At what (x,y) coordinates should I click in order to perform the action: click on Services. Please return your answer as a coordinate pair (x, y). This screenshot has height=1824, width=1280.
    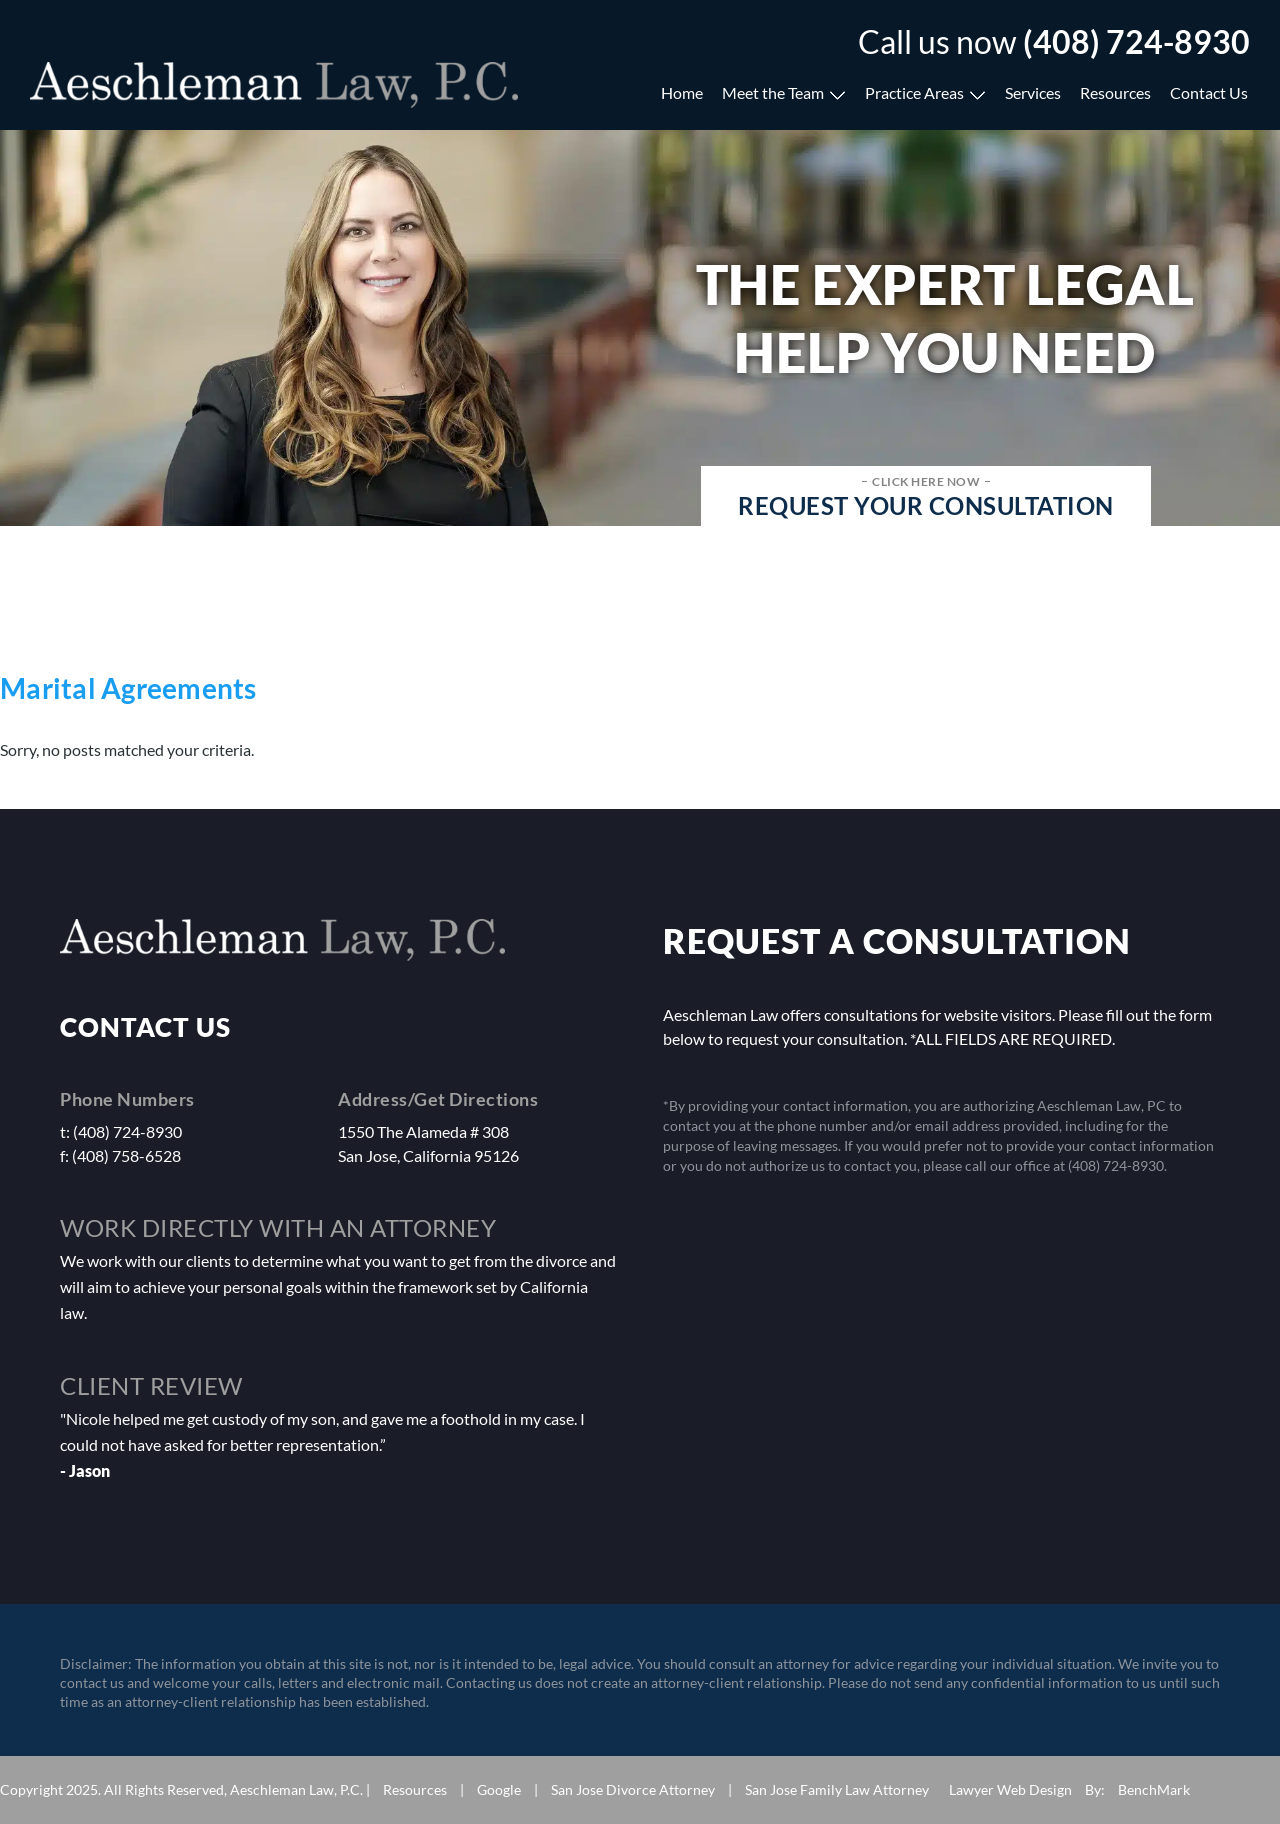
    Looking at the image, I should click on (1033, 92).